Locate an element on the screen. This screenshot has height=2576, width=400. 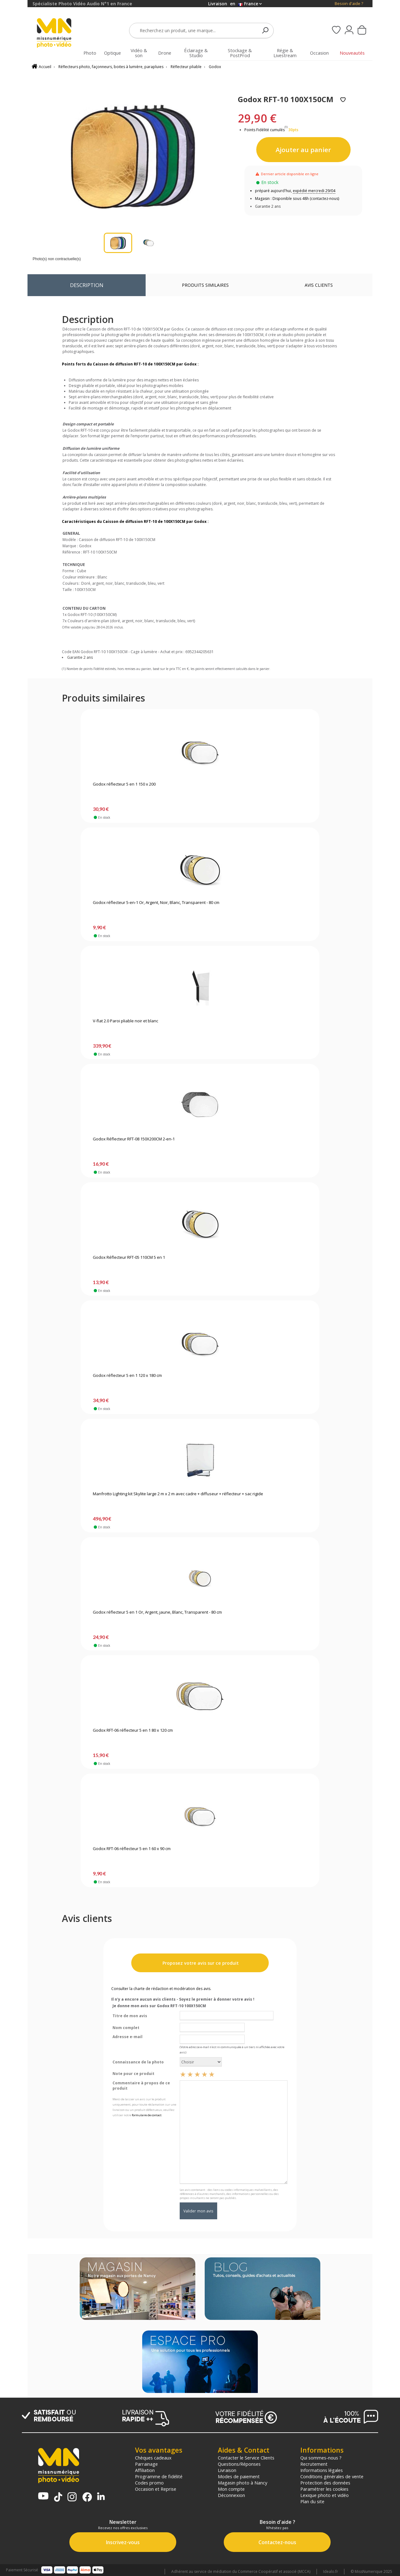
Mon compte is located at coordinates (231, 2489).